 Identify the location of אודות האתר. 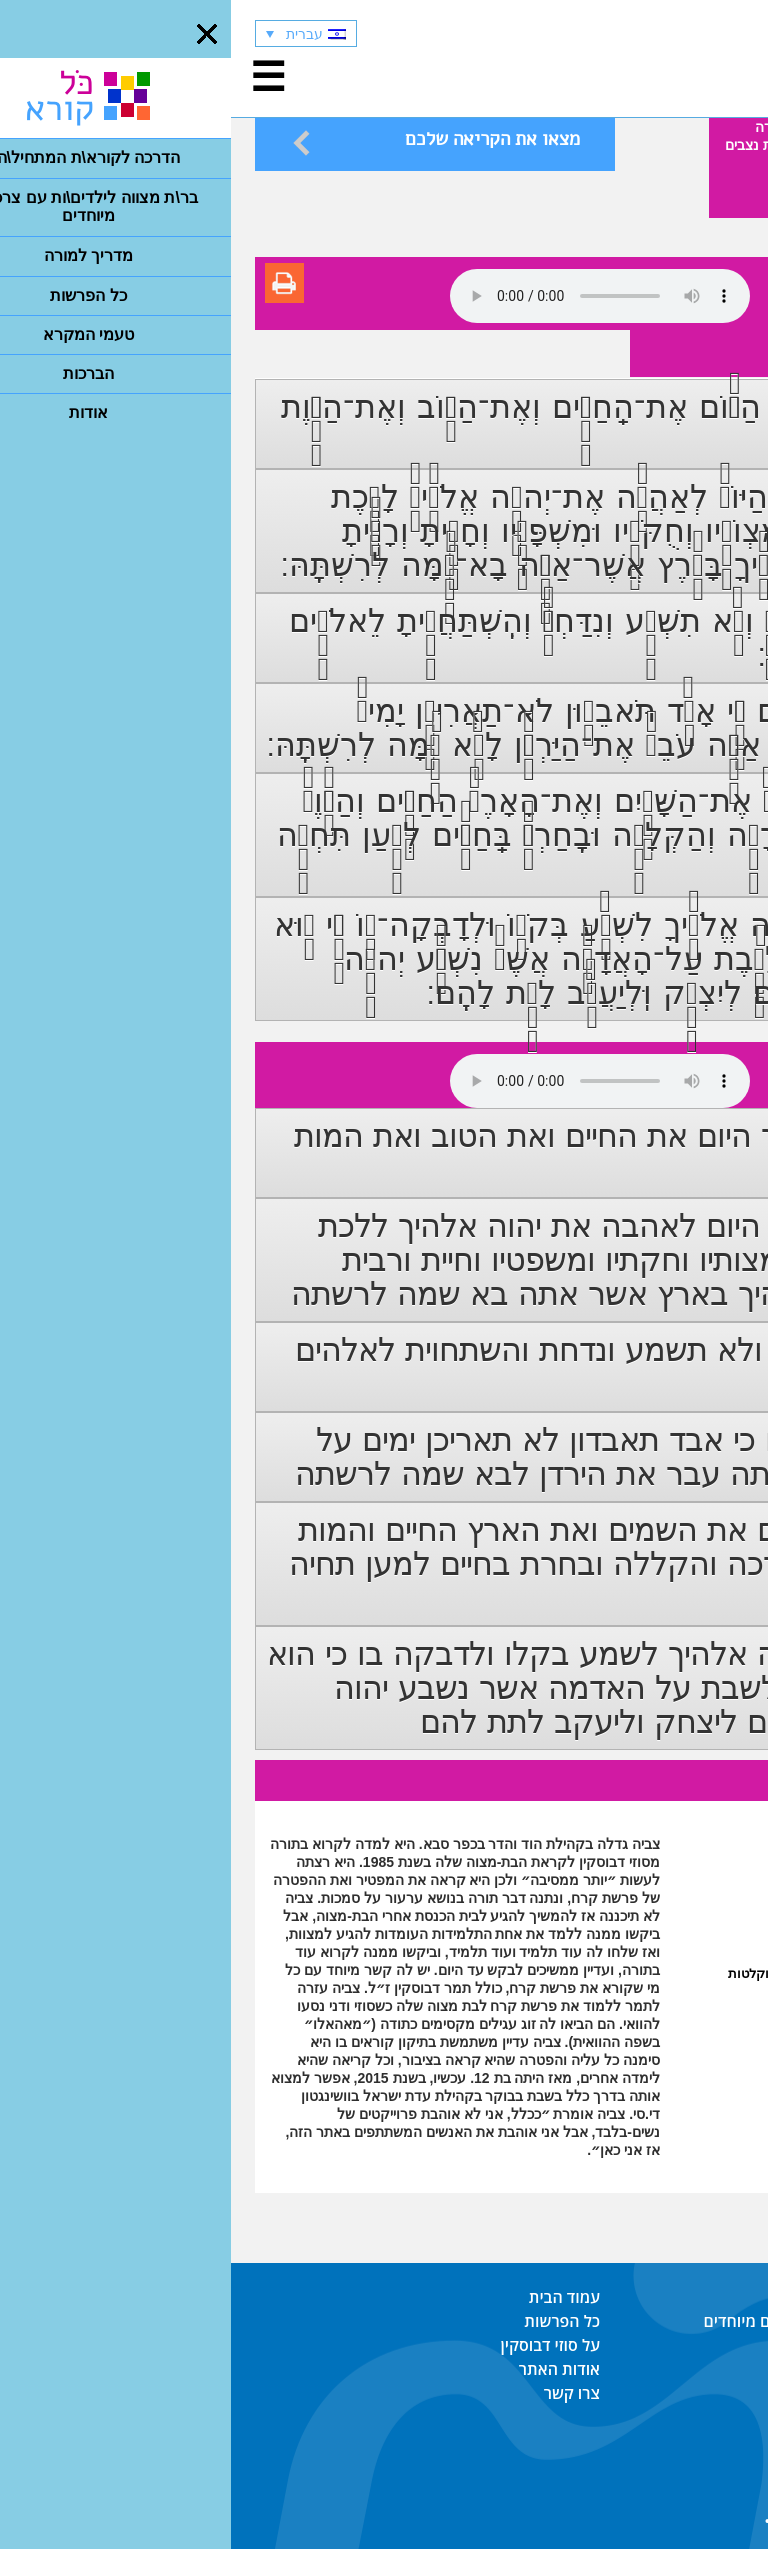
(328, 2369).